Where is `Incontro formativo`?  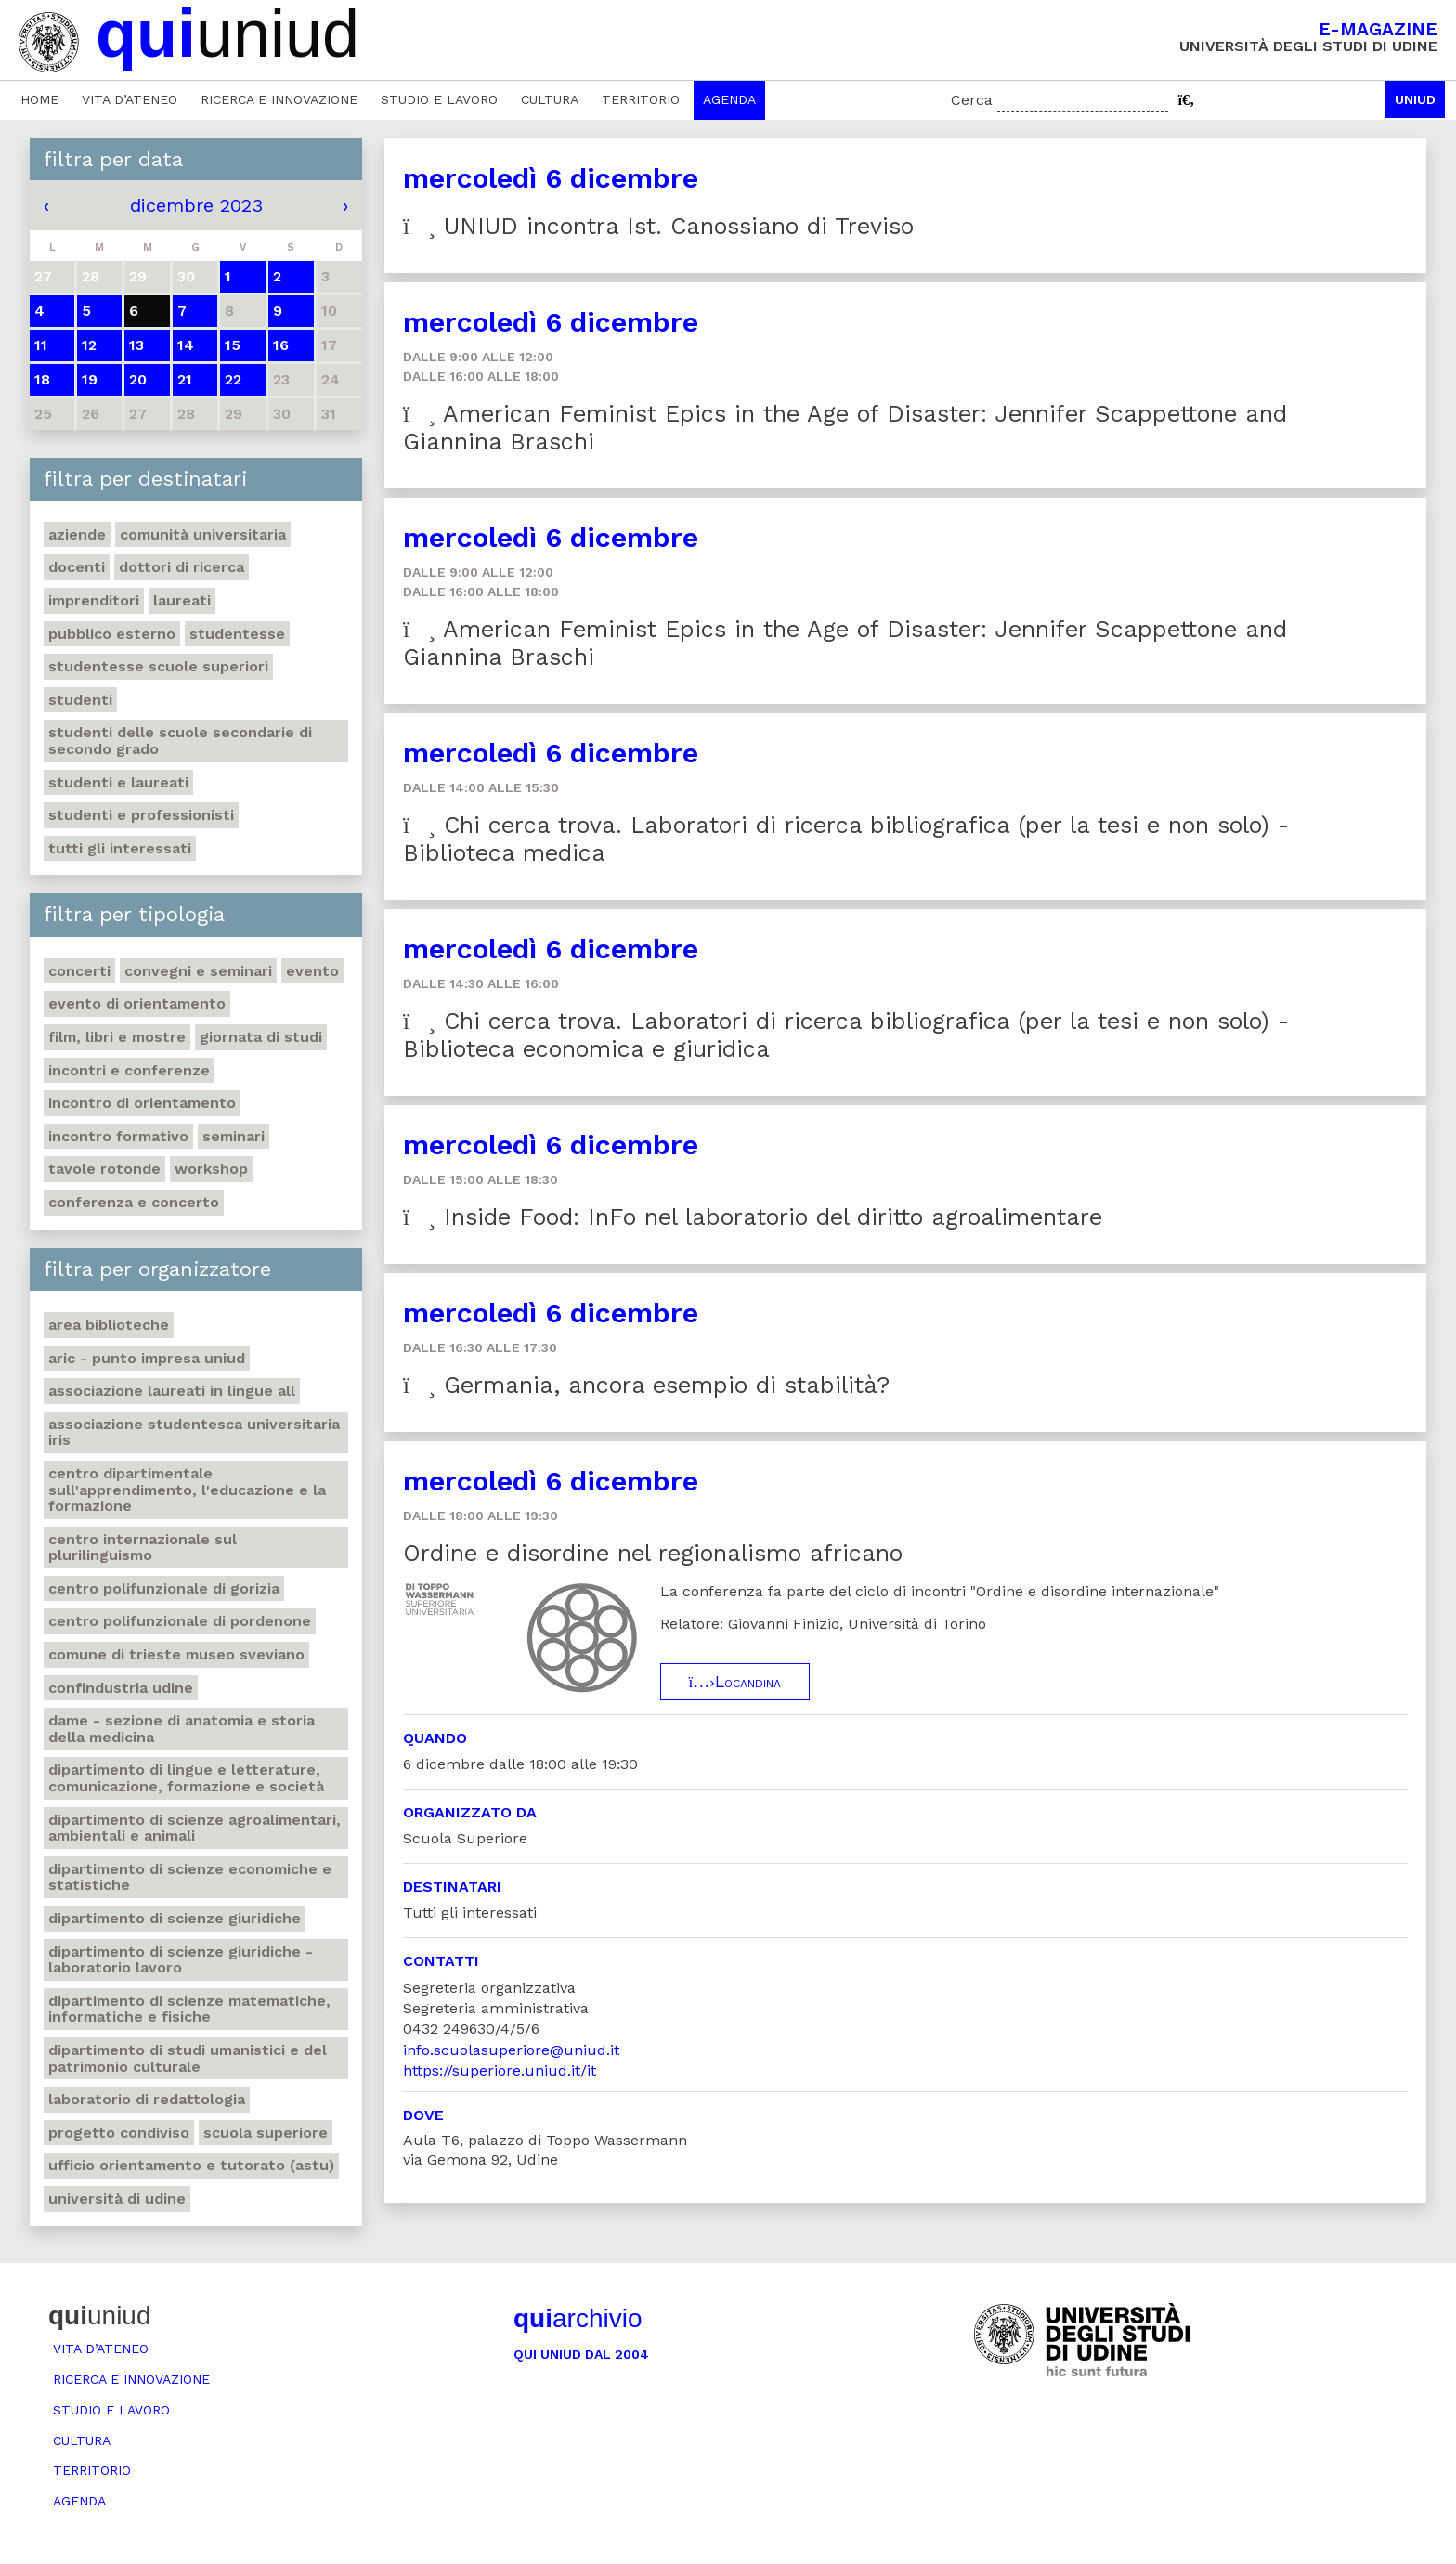
Incontro formativo is located at coordinates (118, 1136).